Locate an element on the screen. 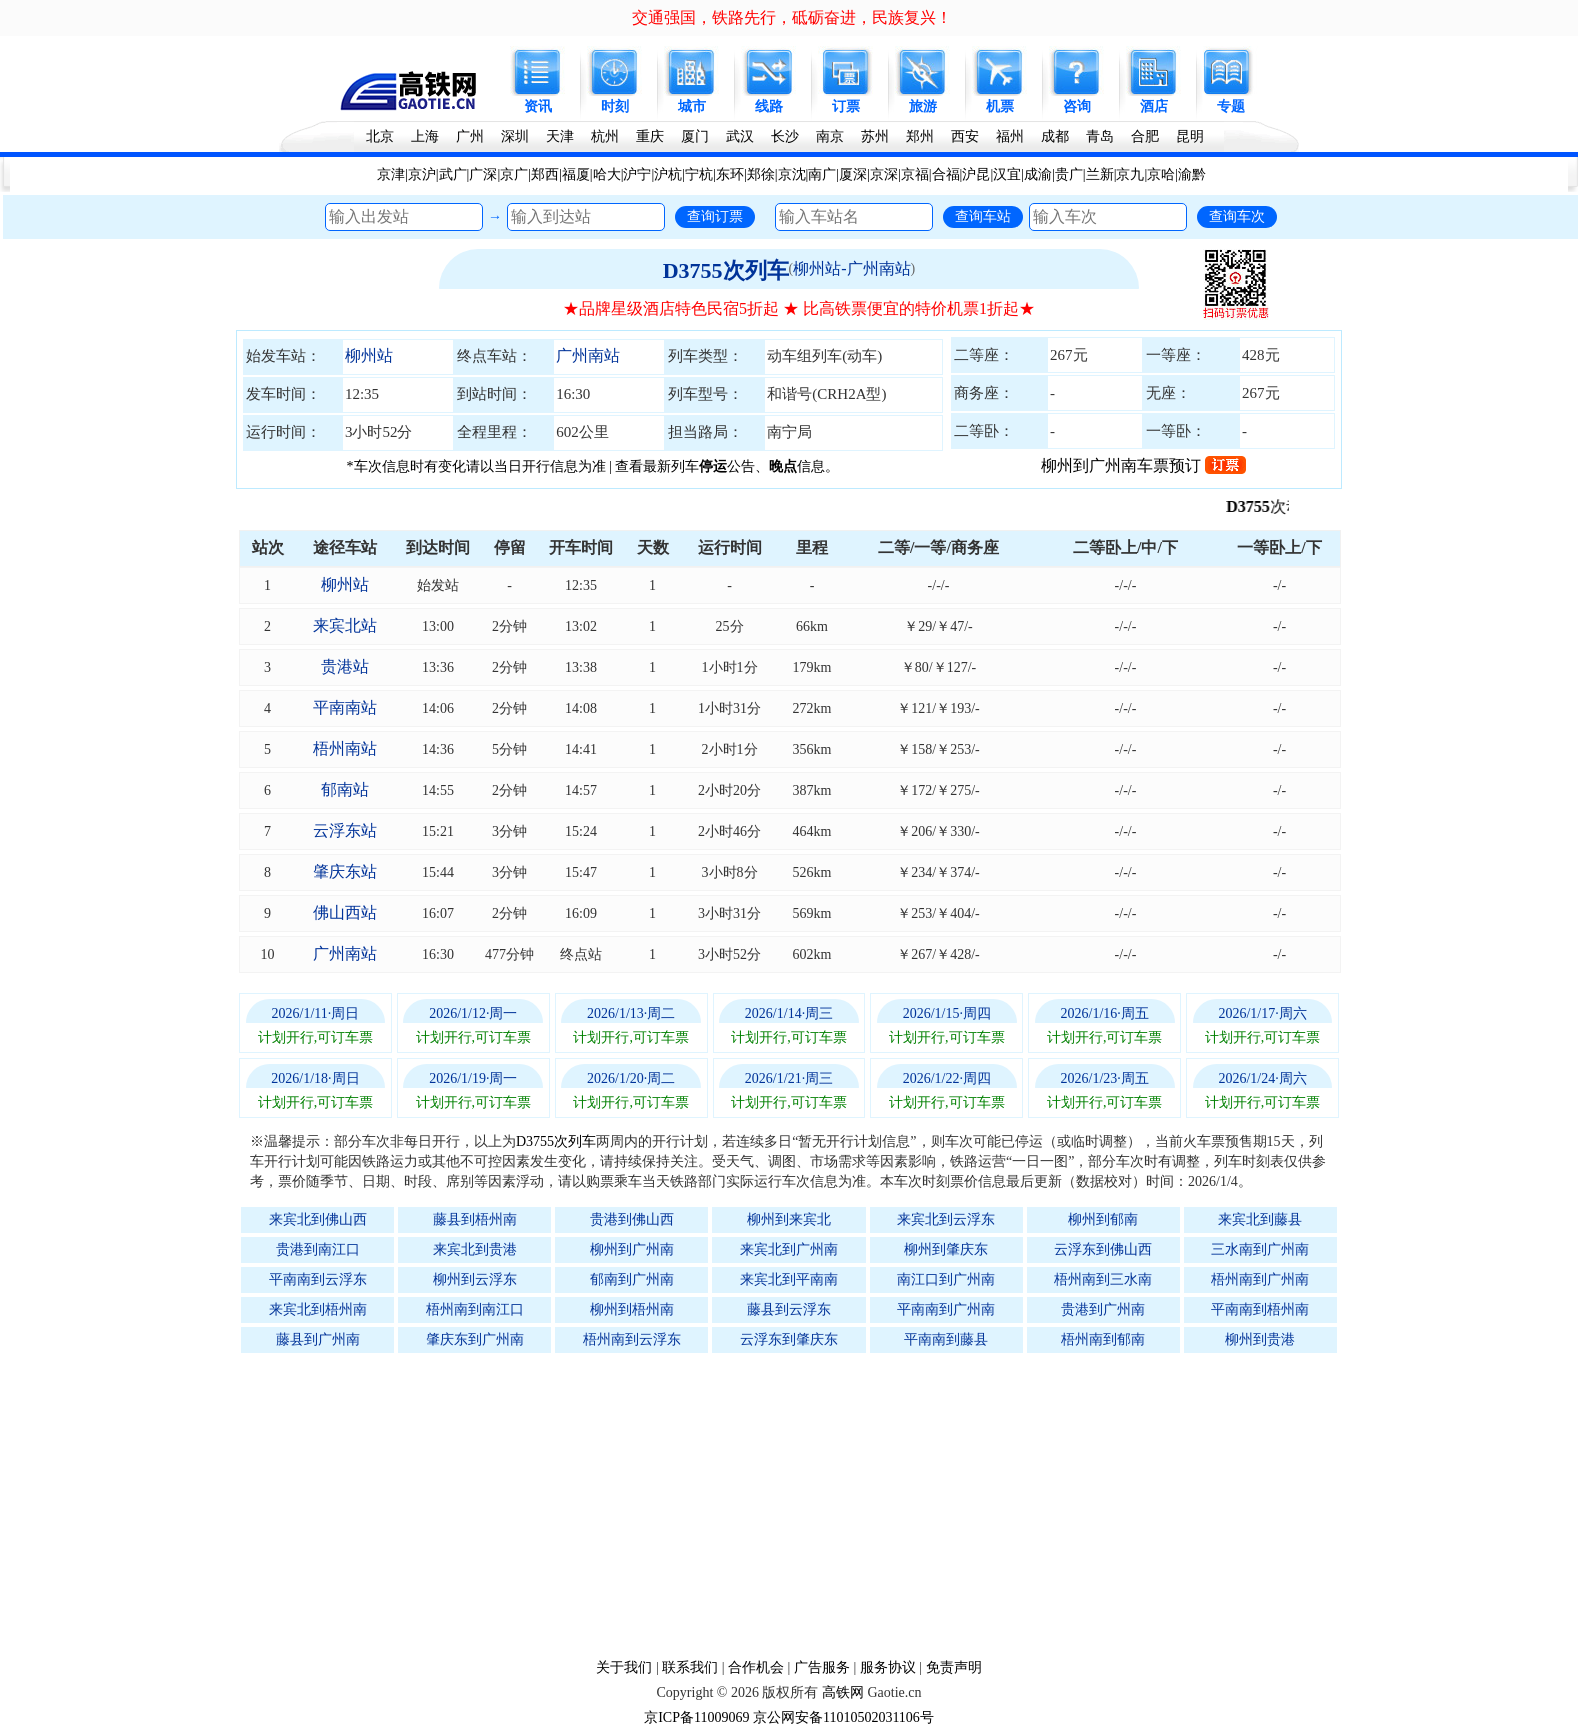 The height and width of the screenshot is (1730, 1578). 查询车站 is located at coordinates (983, 216).